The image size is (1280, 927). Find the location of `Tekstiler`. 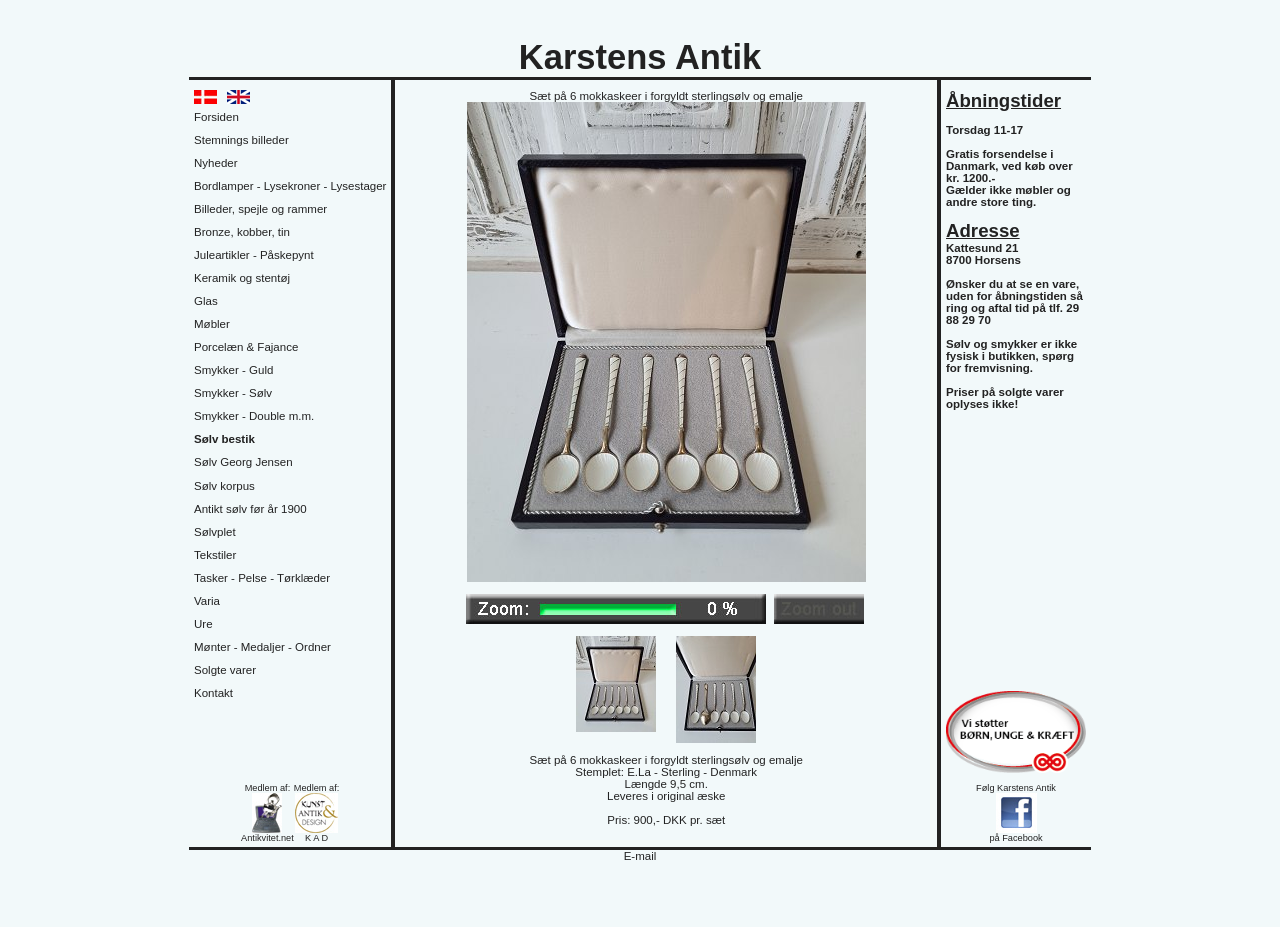

Tekstiler is located at coordinates (215, 555).